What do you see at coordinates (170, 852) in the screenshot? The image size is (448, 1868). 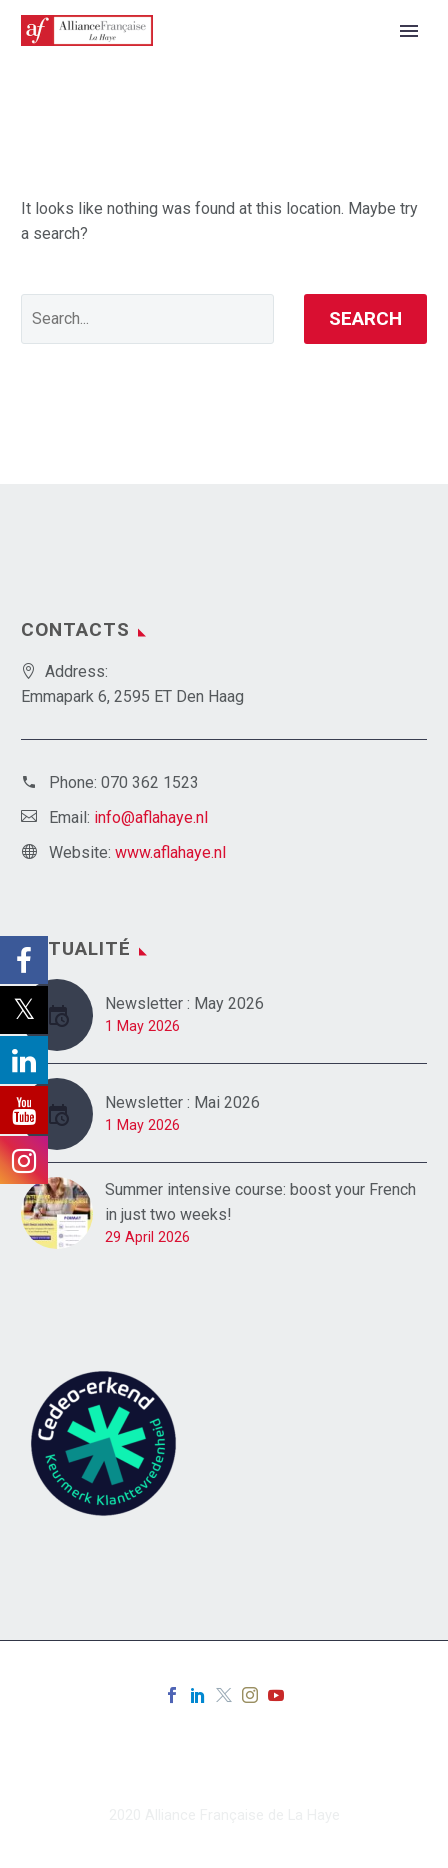 I see `www.aflahaye.nl` at bounding box center [170, 852].